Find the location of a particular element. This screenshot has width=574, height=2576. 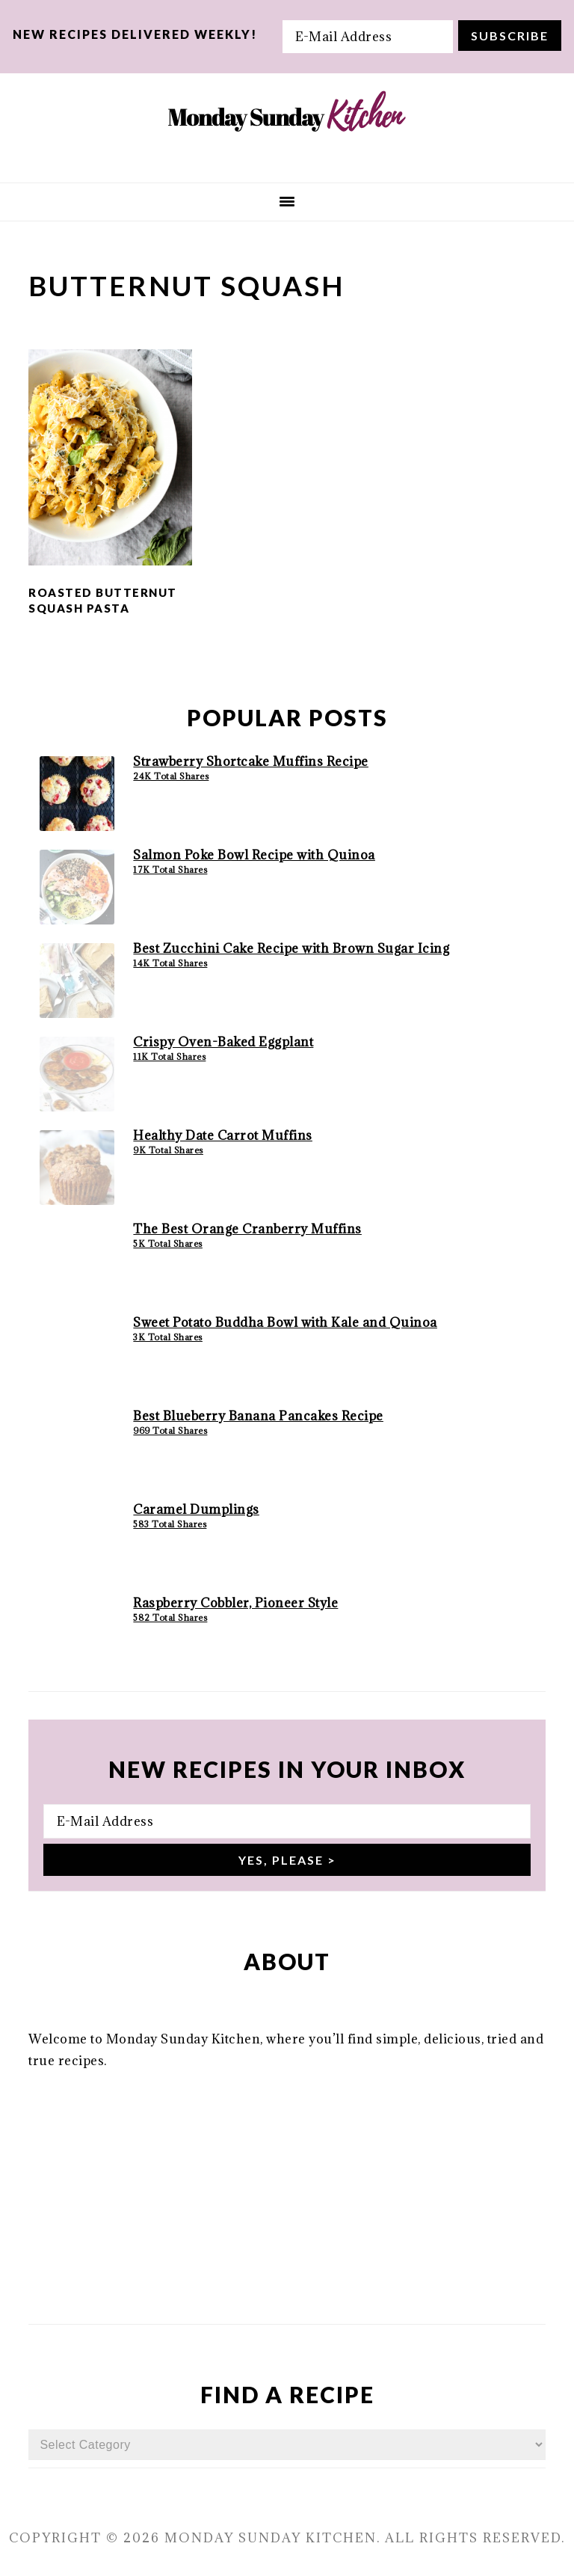

[E-Mail Address] is located at coordinates (368, 36).